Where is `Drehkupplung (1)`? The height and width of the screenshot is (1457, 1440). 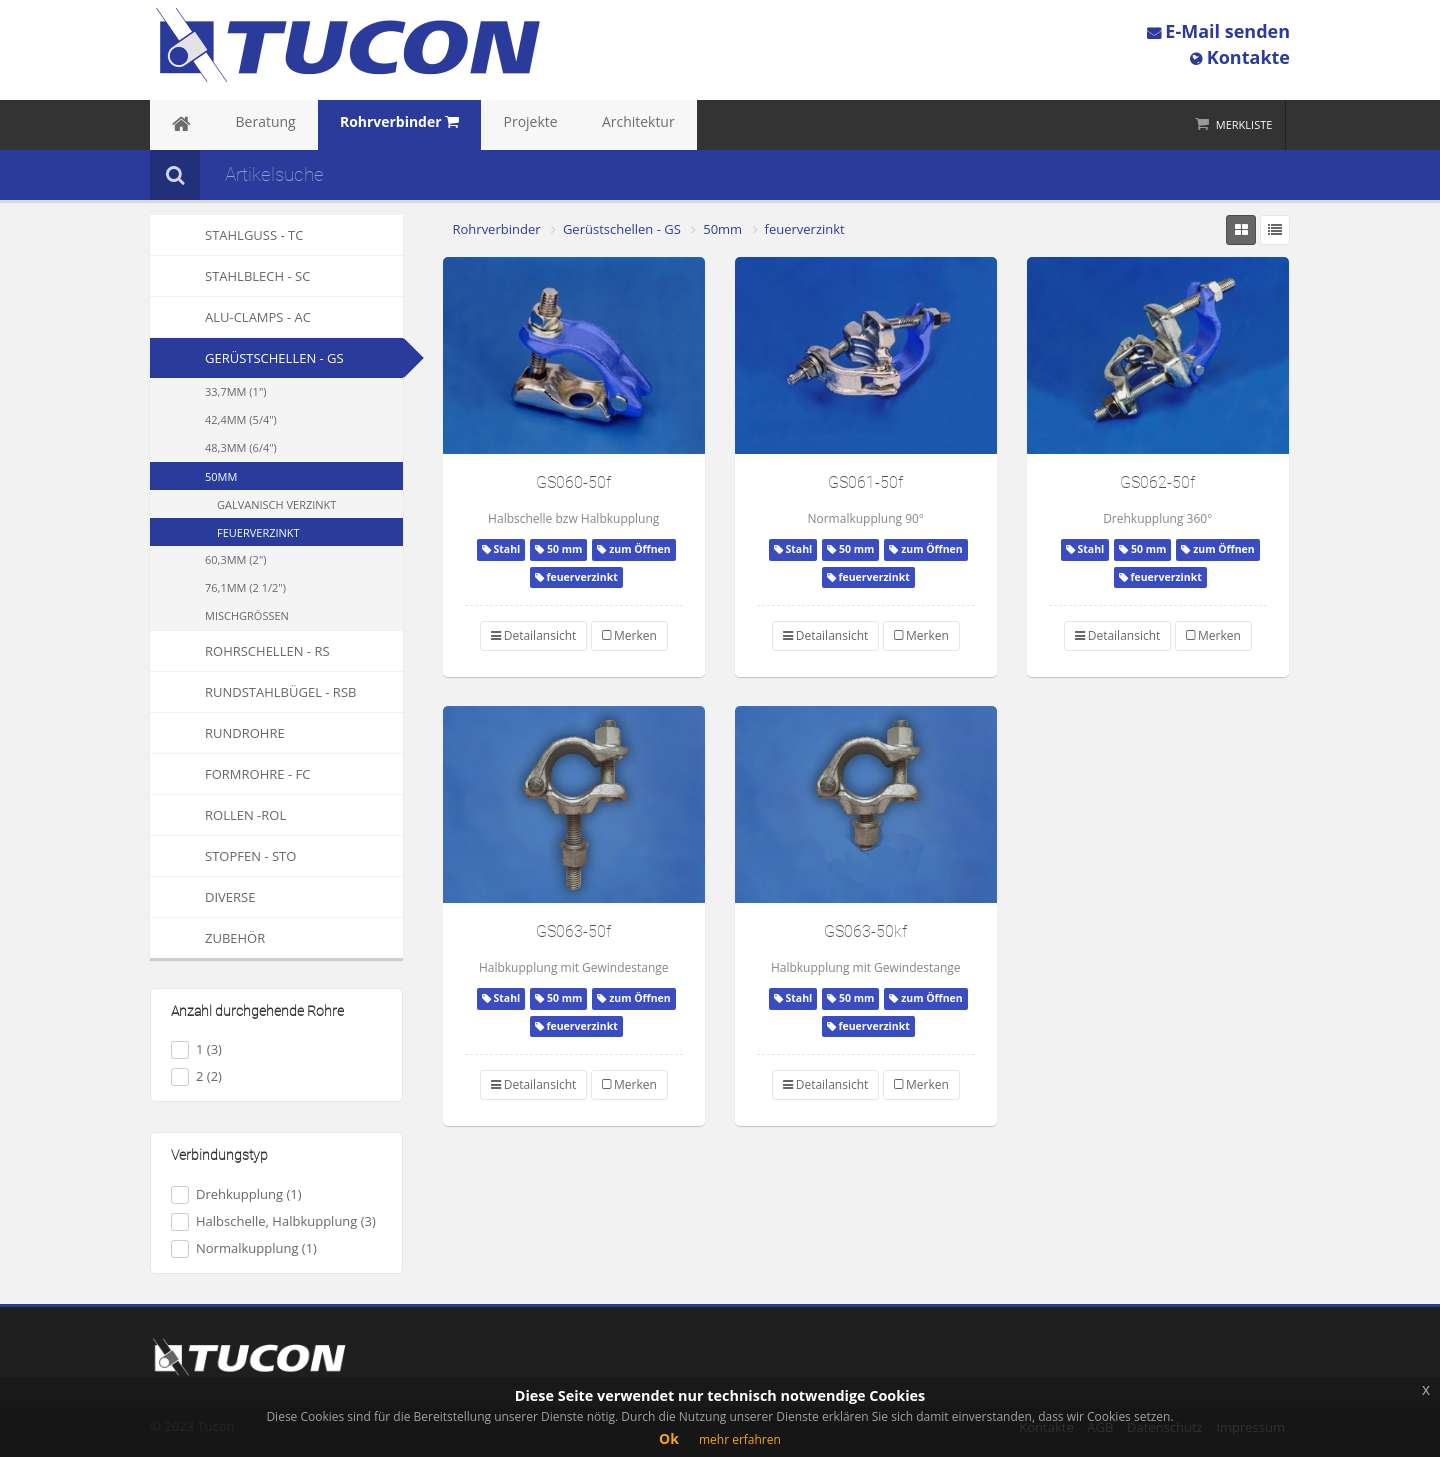
Drehkupplung (1) is located at coordinates (236, 1194).